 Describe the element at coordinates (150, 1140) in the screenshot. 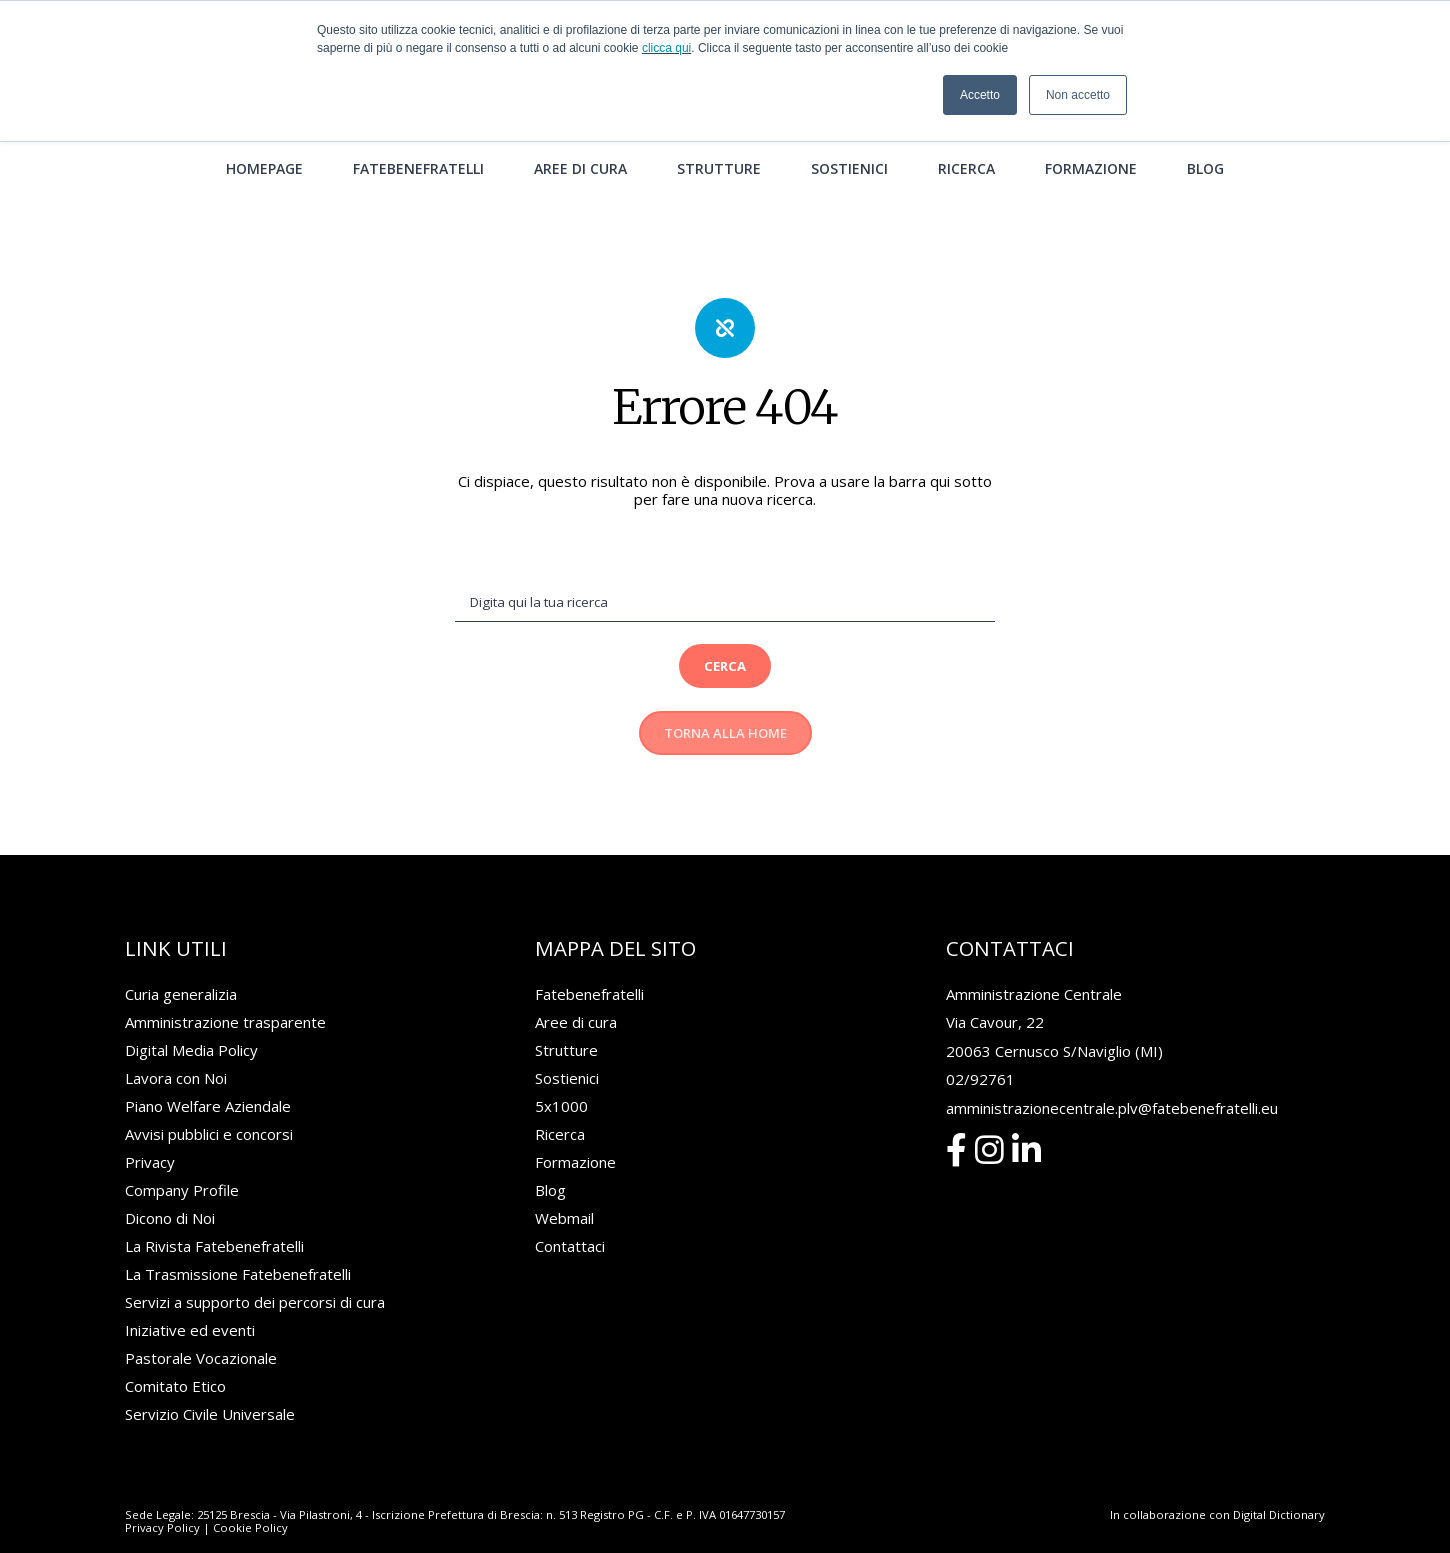

I see `Privacy [menuitem]` at that location.